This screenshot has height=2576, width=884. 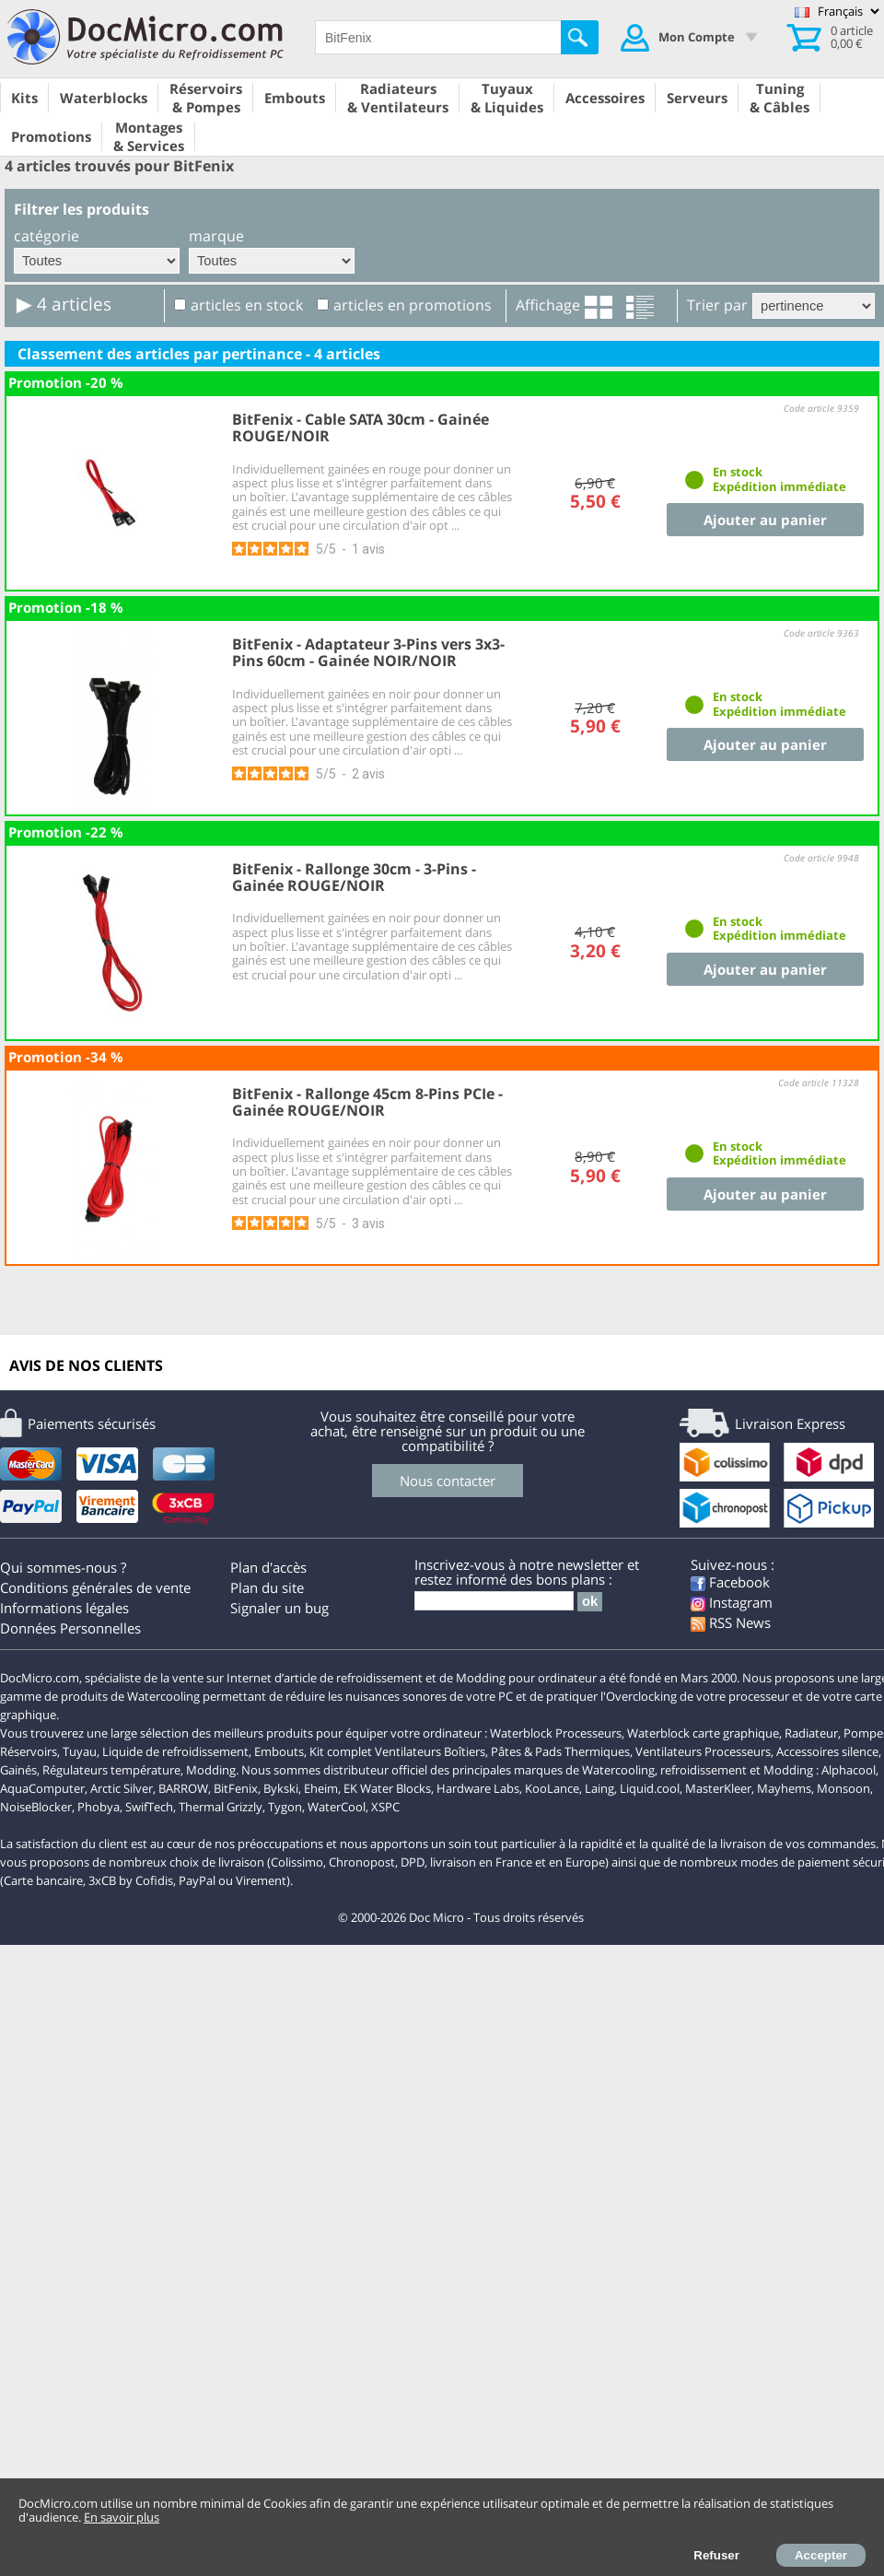 I want to click on KooLance, so click(x=552, y=1788).